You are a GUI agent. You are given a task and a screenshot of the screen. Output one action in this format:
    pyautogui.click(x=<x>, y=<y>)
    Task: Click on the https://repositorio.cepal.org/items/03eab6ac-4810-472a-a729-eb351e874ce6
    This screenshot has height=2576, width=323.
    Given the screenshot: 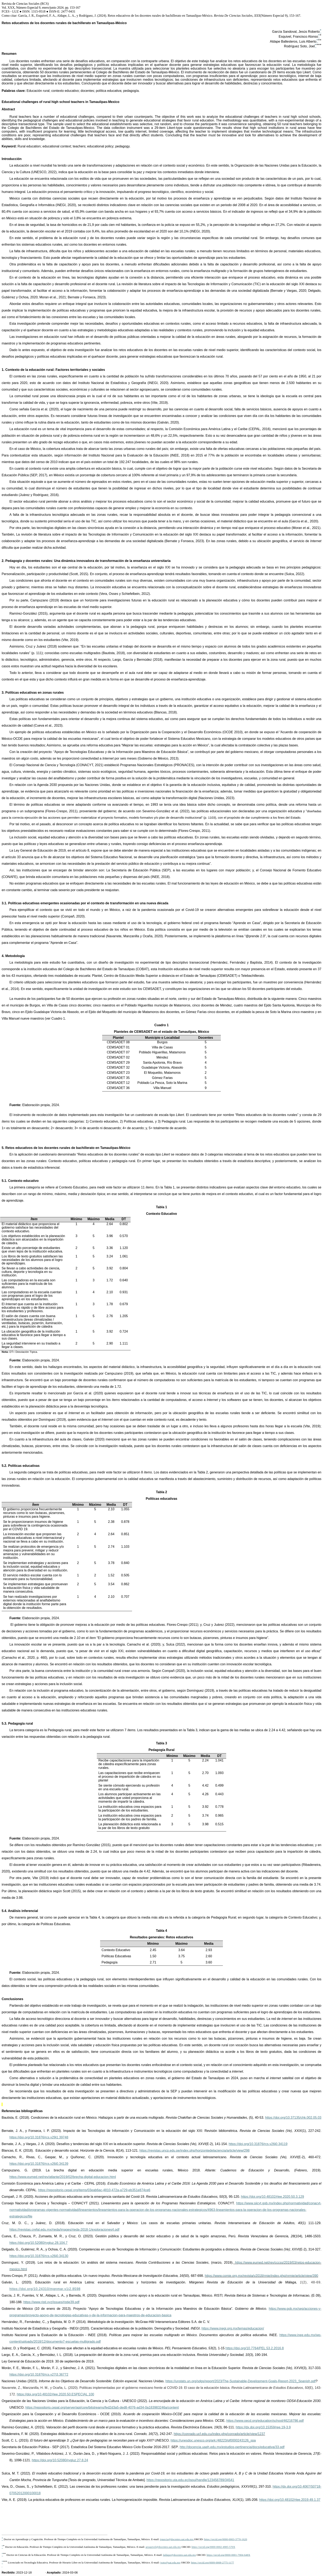 What is the action you would take?
    pyautogui.click(x=94, y=2190)
    